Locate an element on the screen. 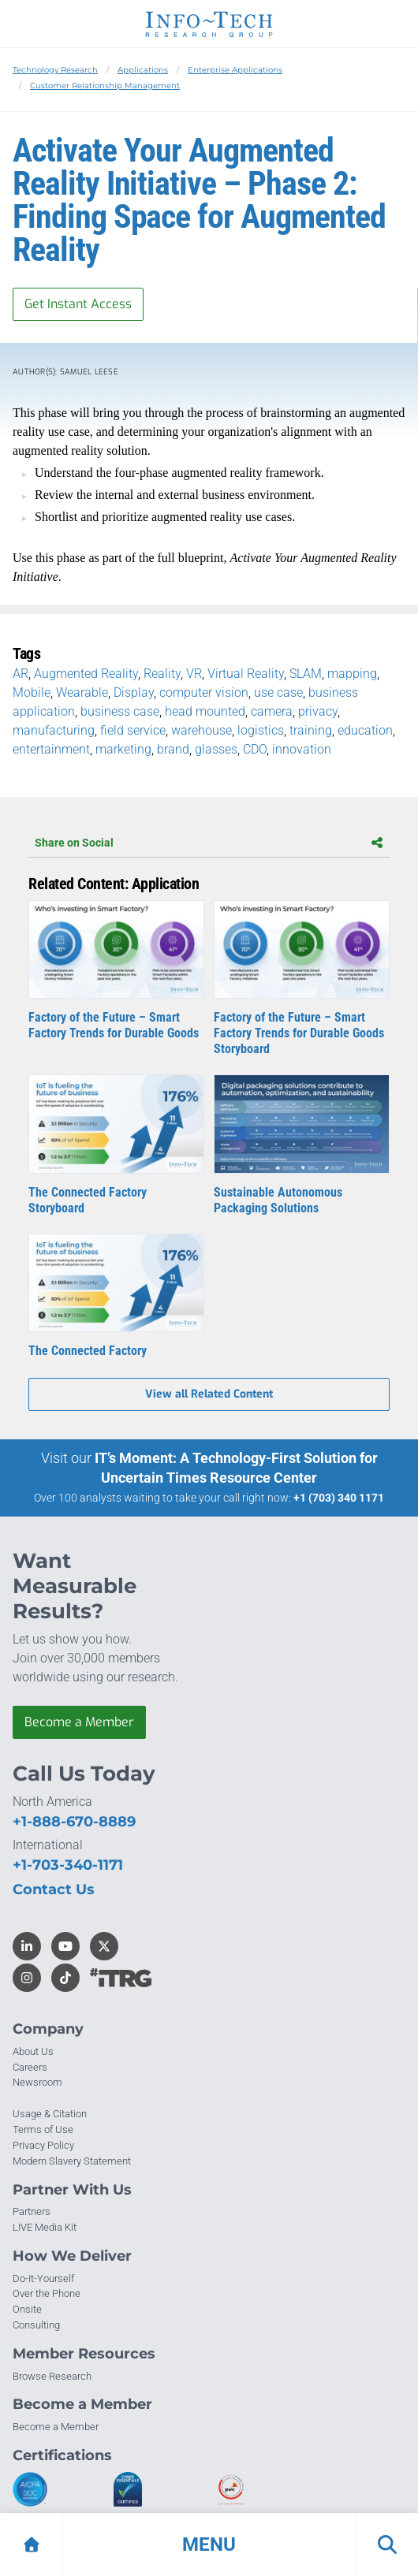  Partners is located at coordinates (31, 2211).